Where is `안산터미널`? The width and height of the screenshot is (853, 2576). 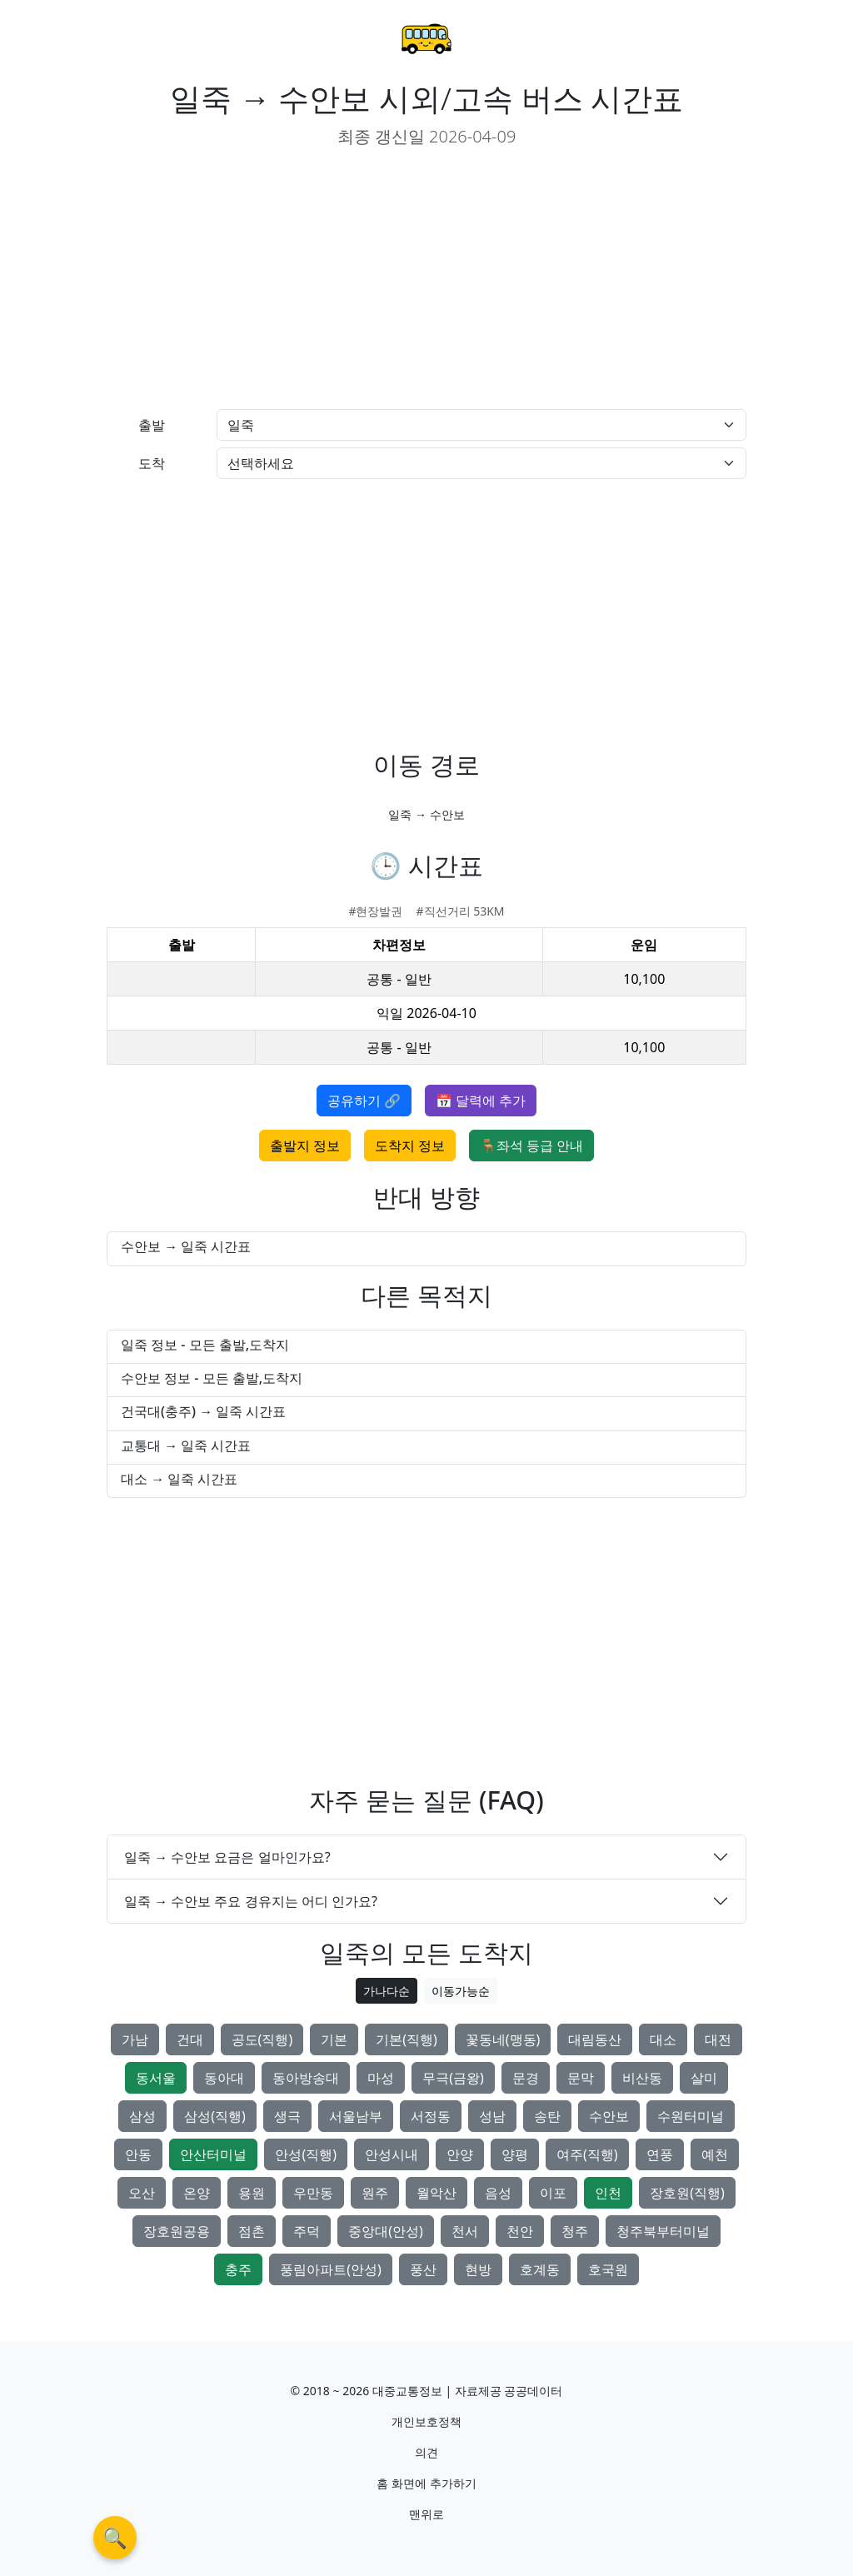 안산터미널 is located at coordinates (213, 2154).